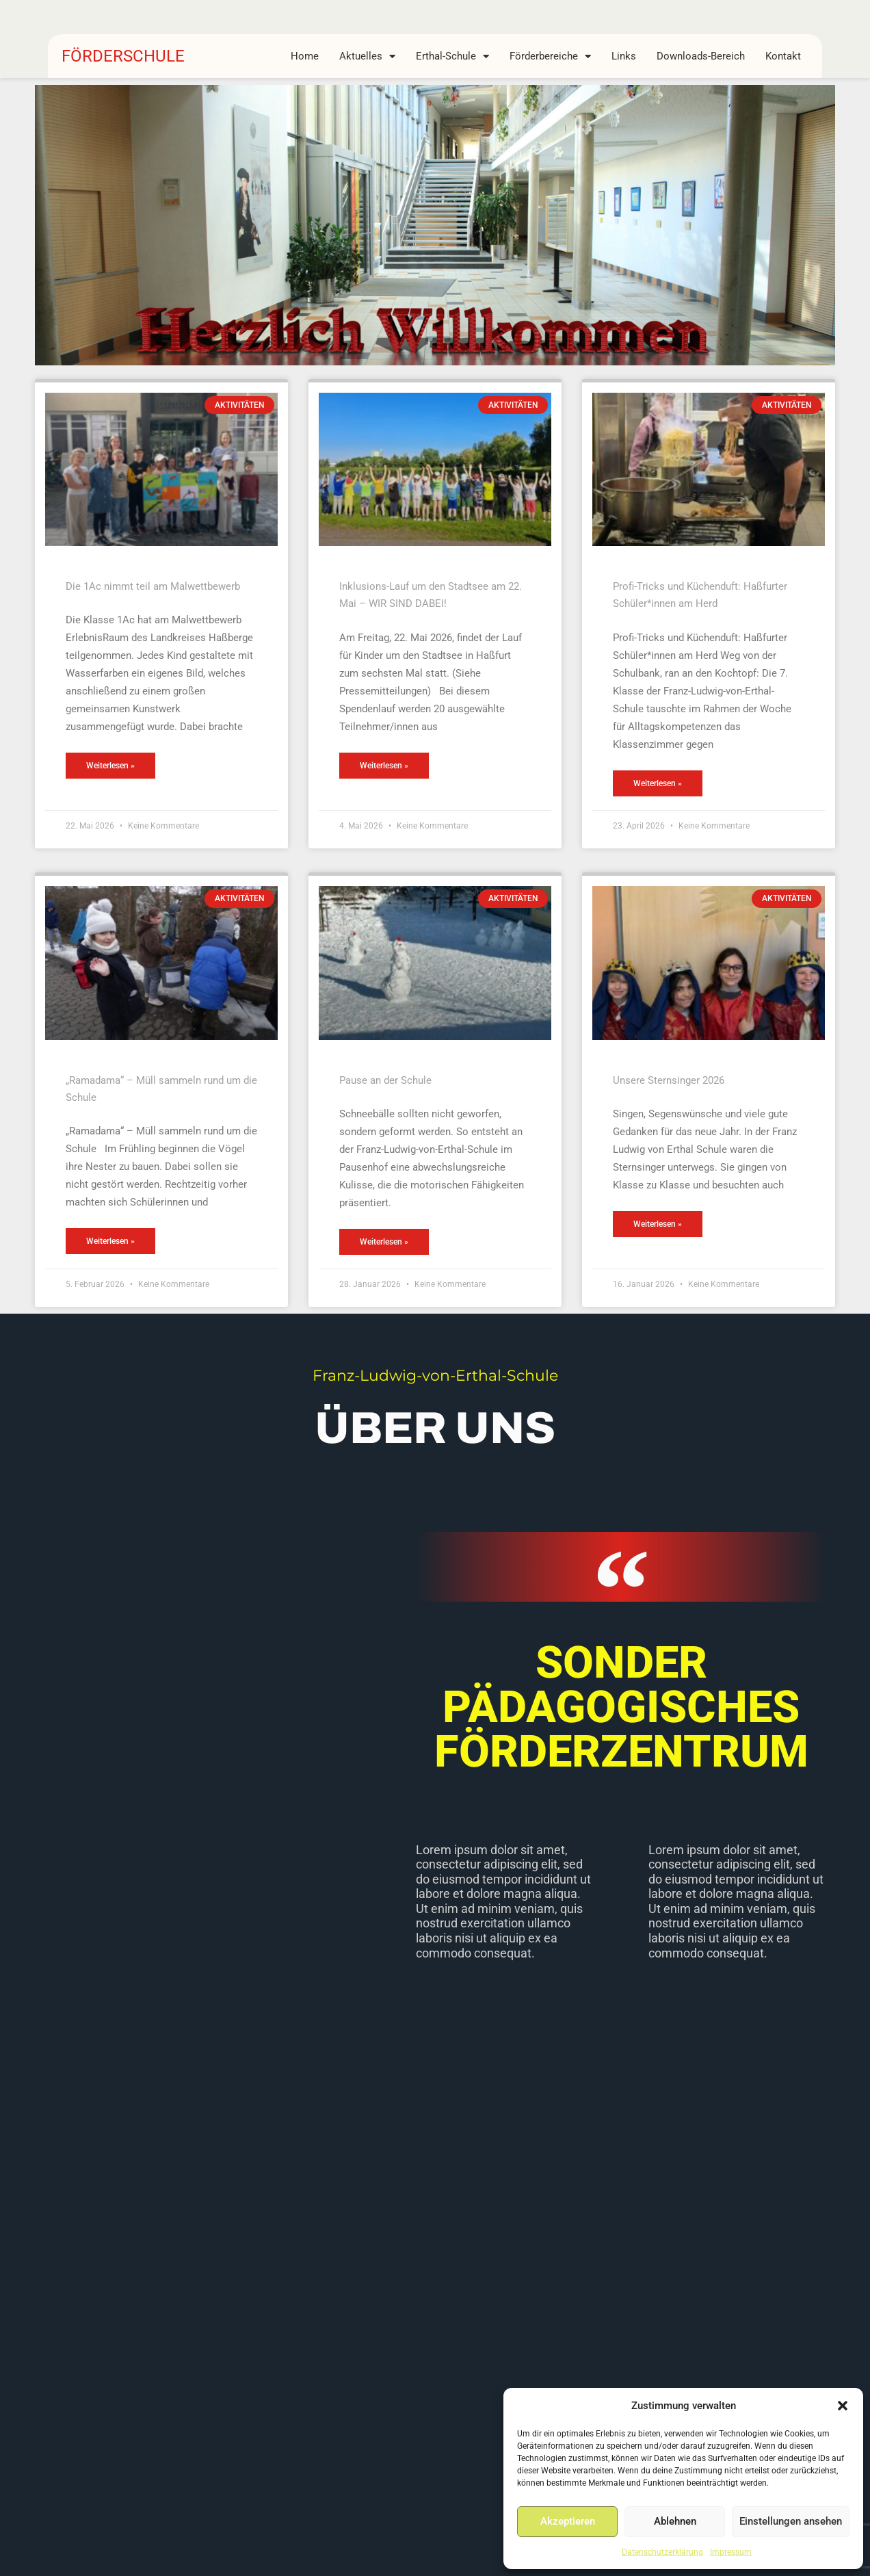 The width and height of the screenshot is (870, 2576). I want to click on Erthal-Schule, so click(452, 56).